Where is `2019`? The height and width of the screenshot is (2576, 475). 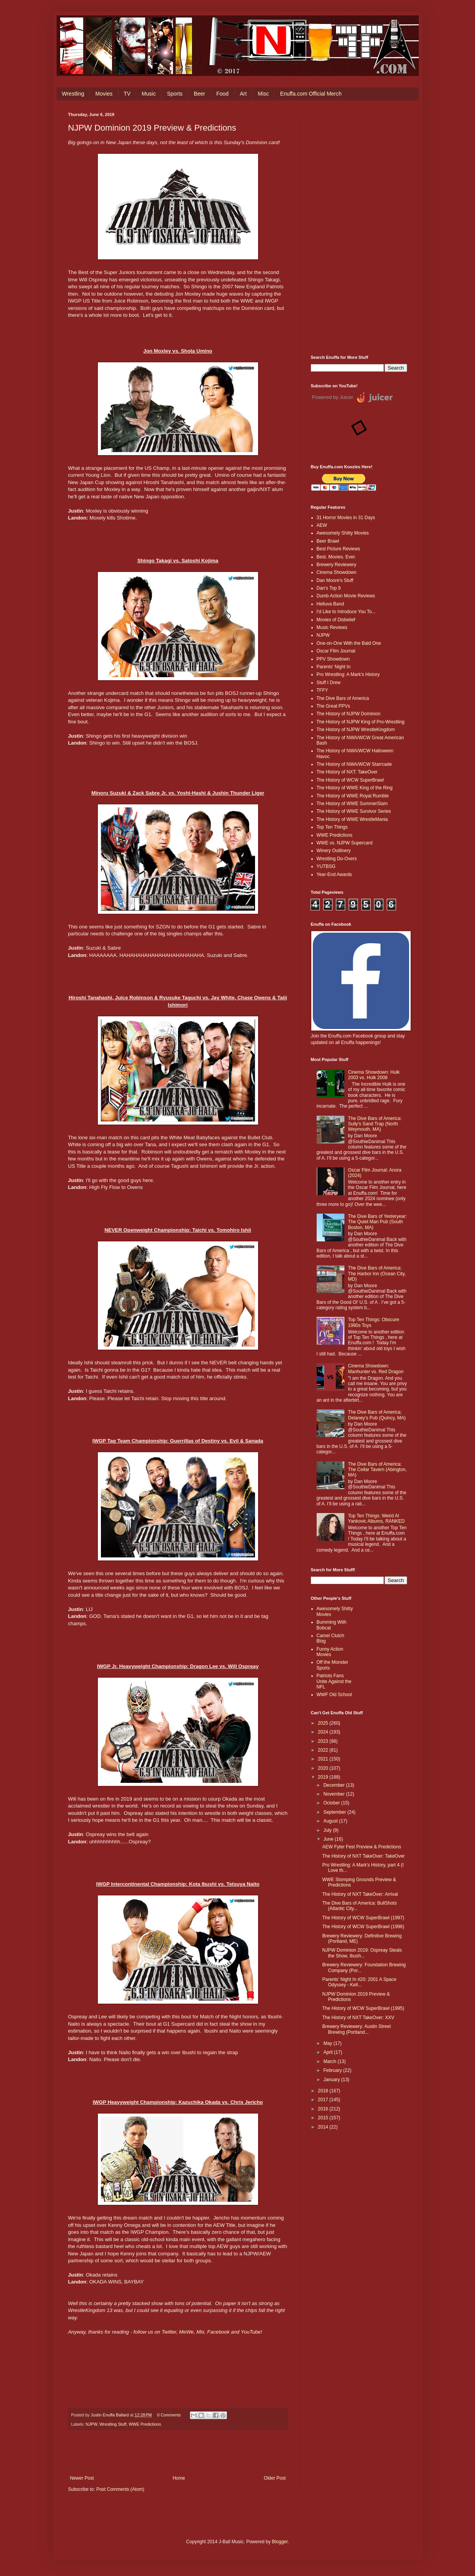
2019 is located at coordinates (323, 1777).